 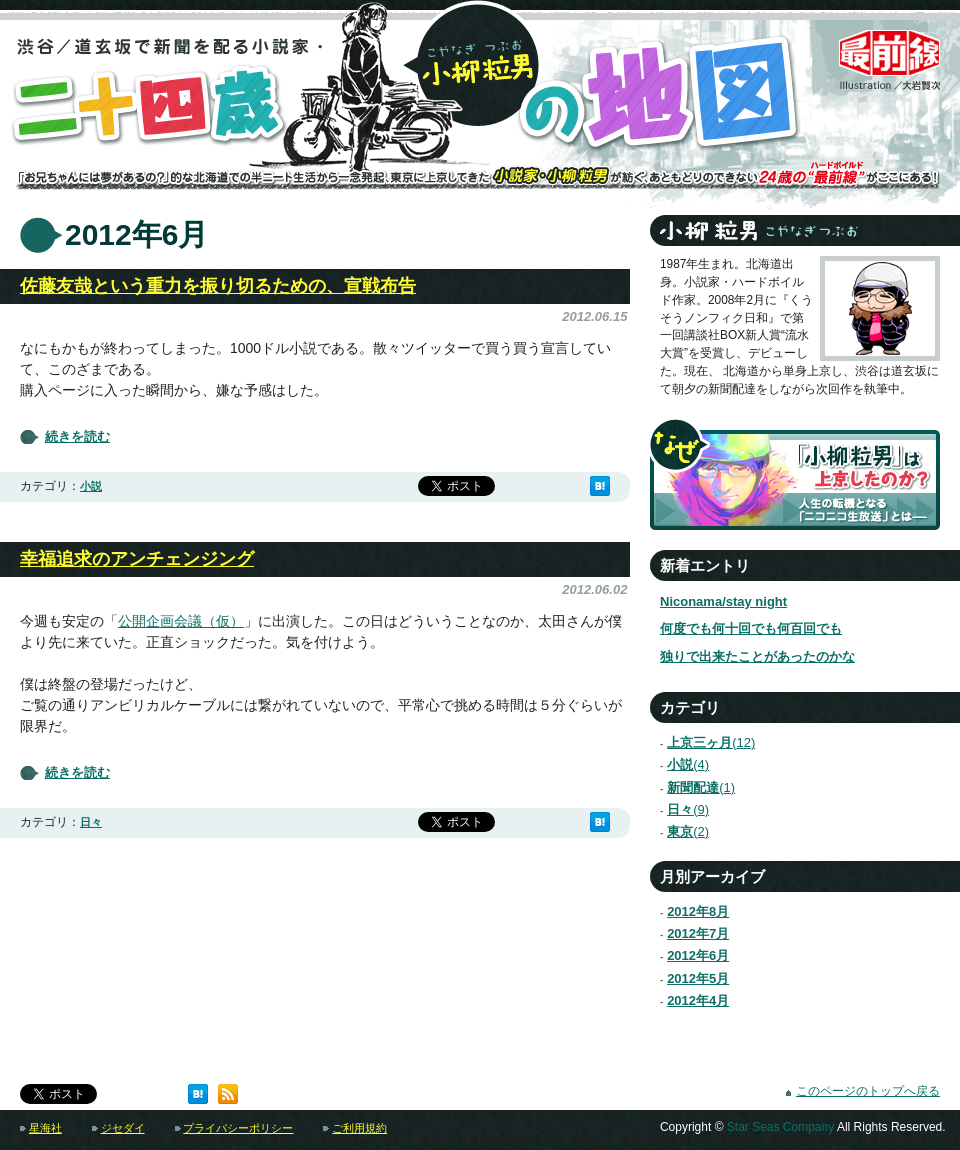 What do you see at coordinates (698, 1000) in the screenshot?
I see `2012年4月` at bounding box center [698, 1000].